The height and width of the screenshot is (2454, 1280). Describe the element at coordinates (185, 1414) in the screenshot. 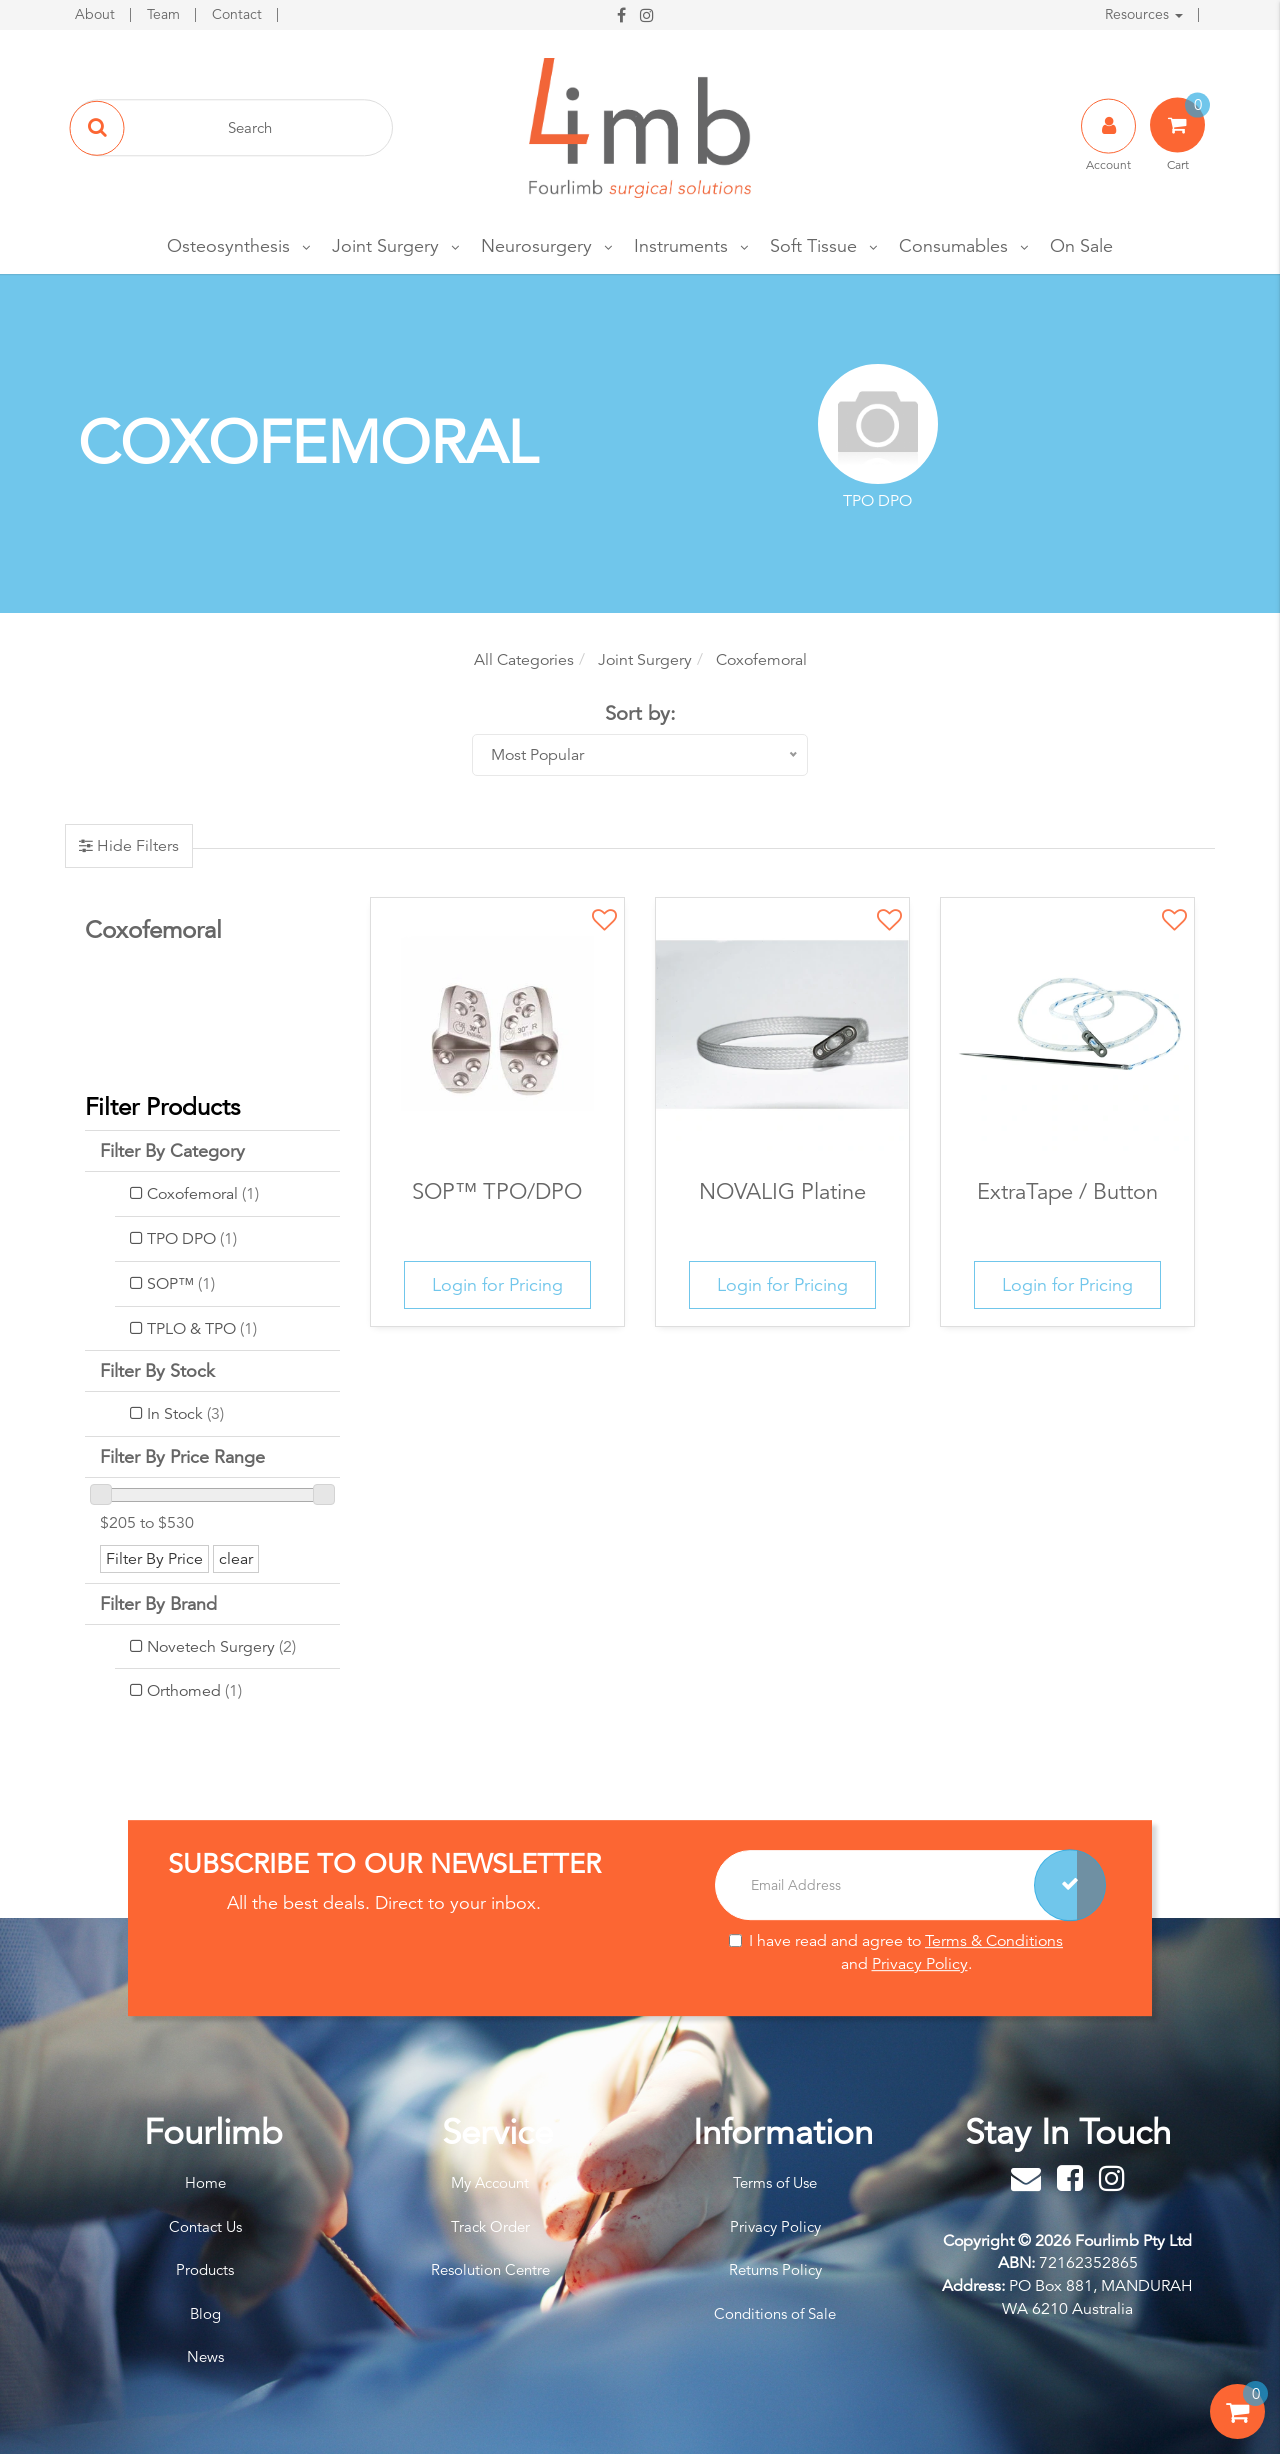

I see `In Stock` at that location.